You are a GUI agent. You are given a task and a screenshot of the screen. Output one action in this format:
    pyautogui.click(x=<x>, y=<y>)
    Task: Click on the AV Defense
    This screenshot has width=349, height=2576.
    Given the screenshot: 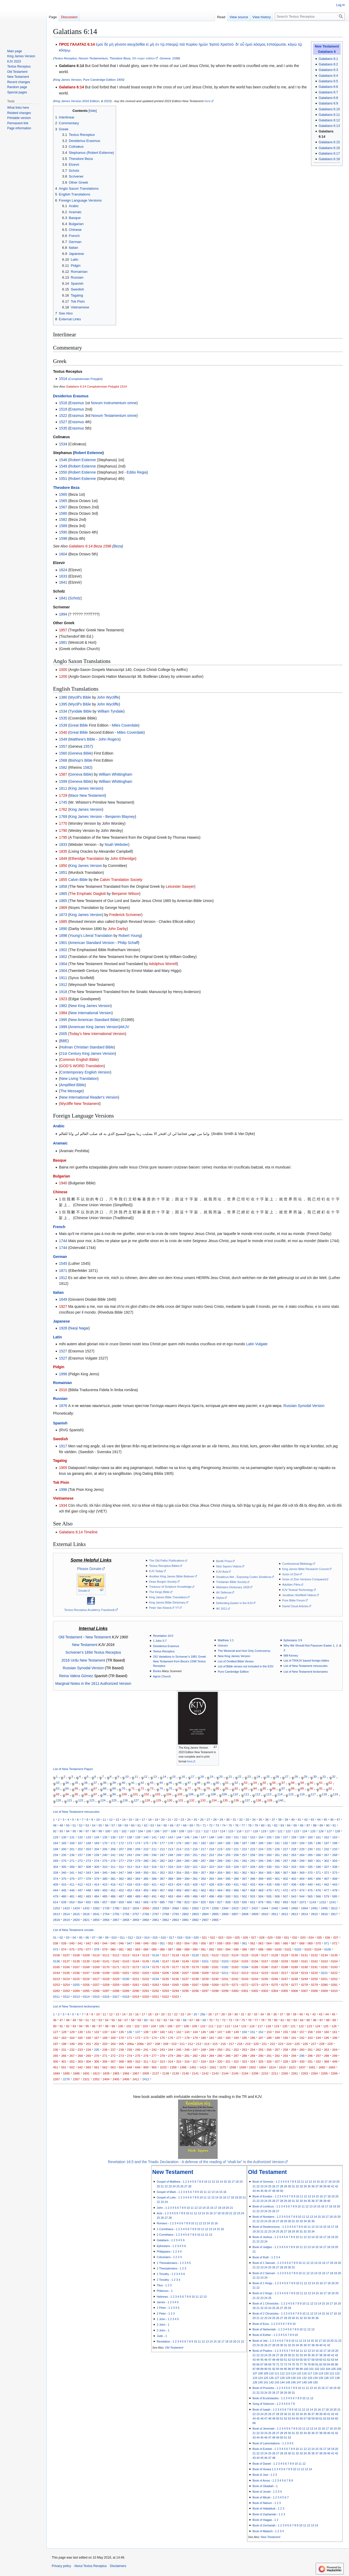 What is the action you would take?
    pyautogui.click(x=223, y=1592)
    